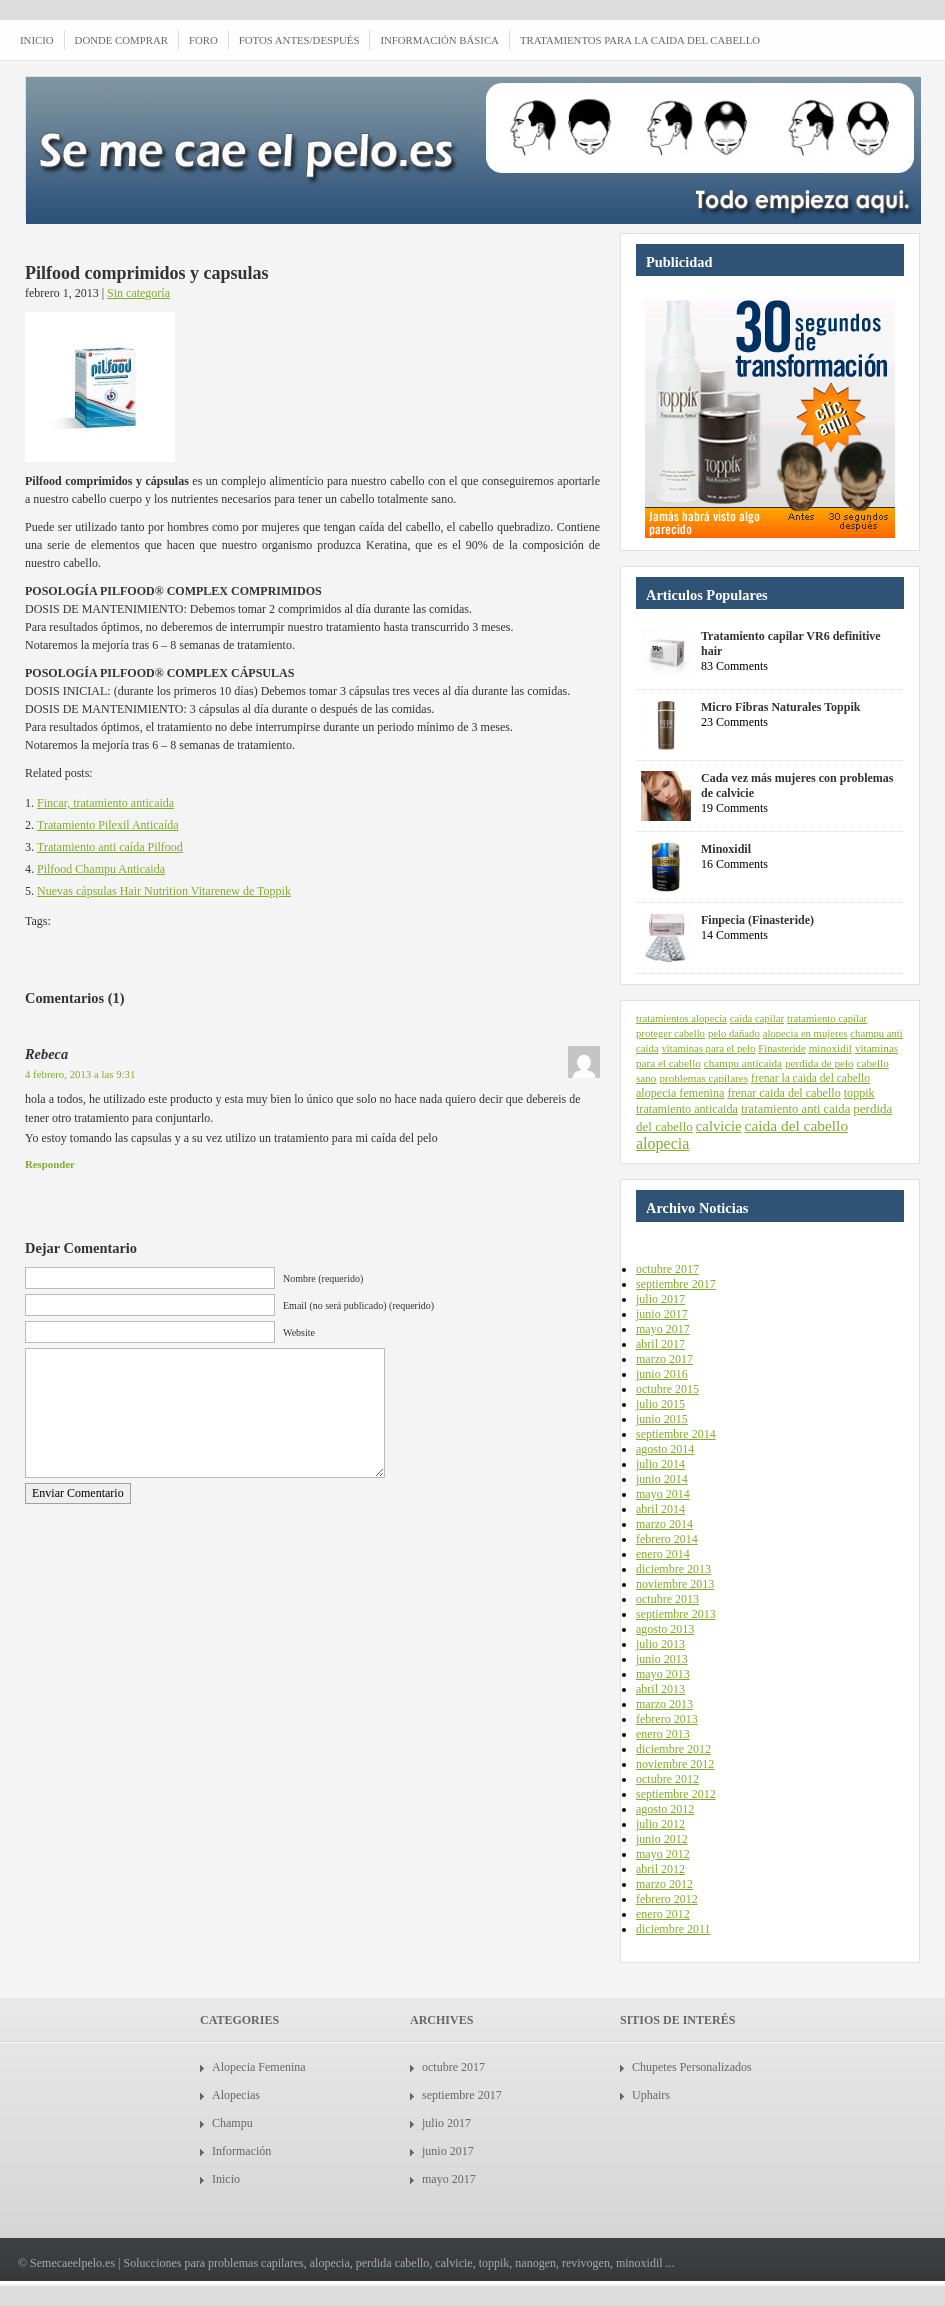  Describe the element at coordinates (795, 1109) in the screenshot. I see `tratamiento anti caida` at that location.